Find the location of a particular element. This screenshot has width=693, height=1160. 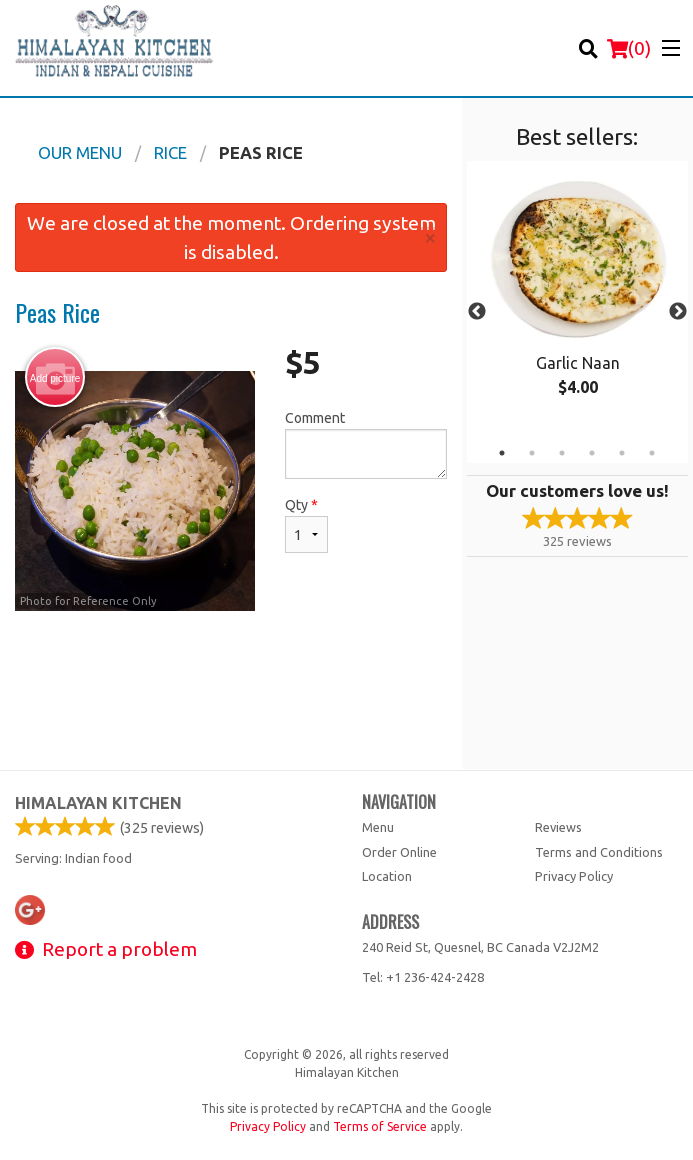

Order Online is located at coordinates (399, 852).